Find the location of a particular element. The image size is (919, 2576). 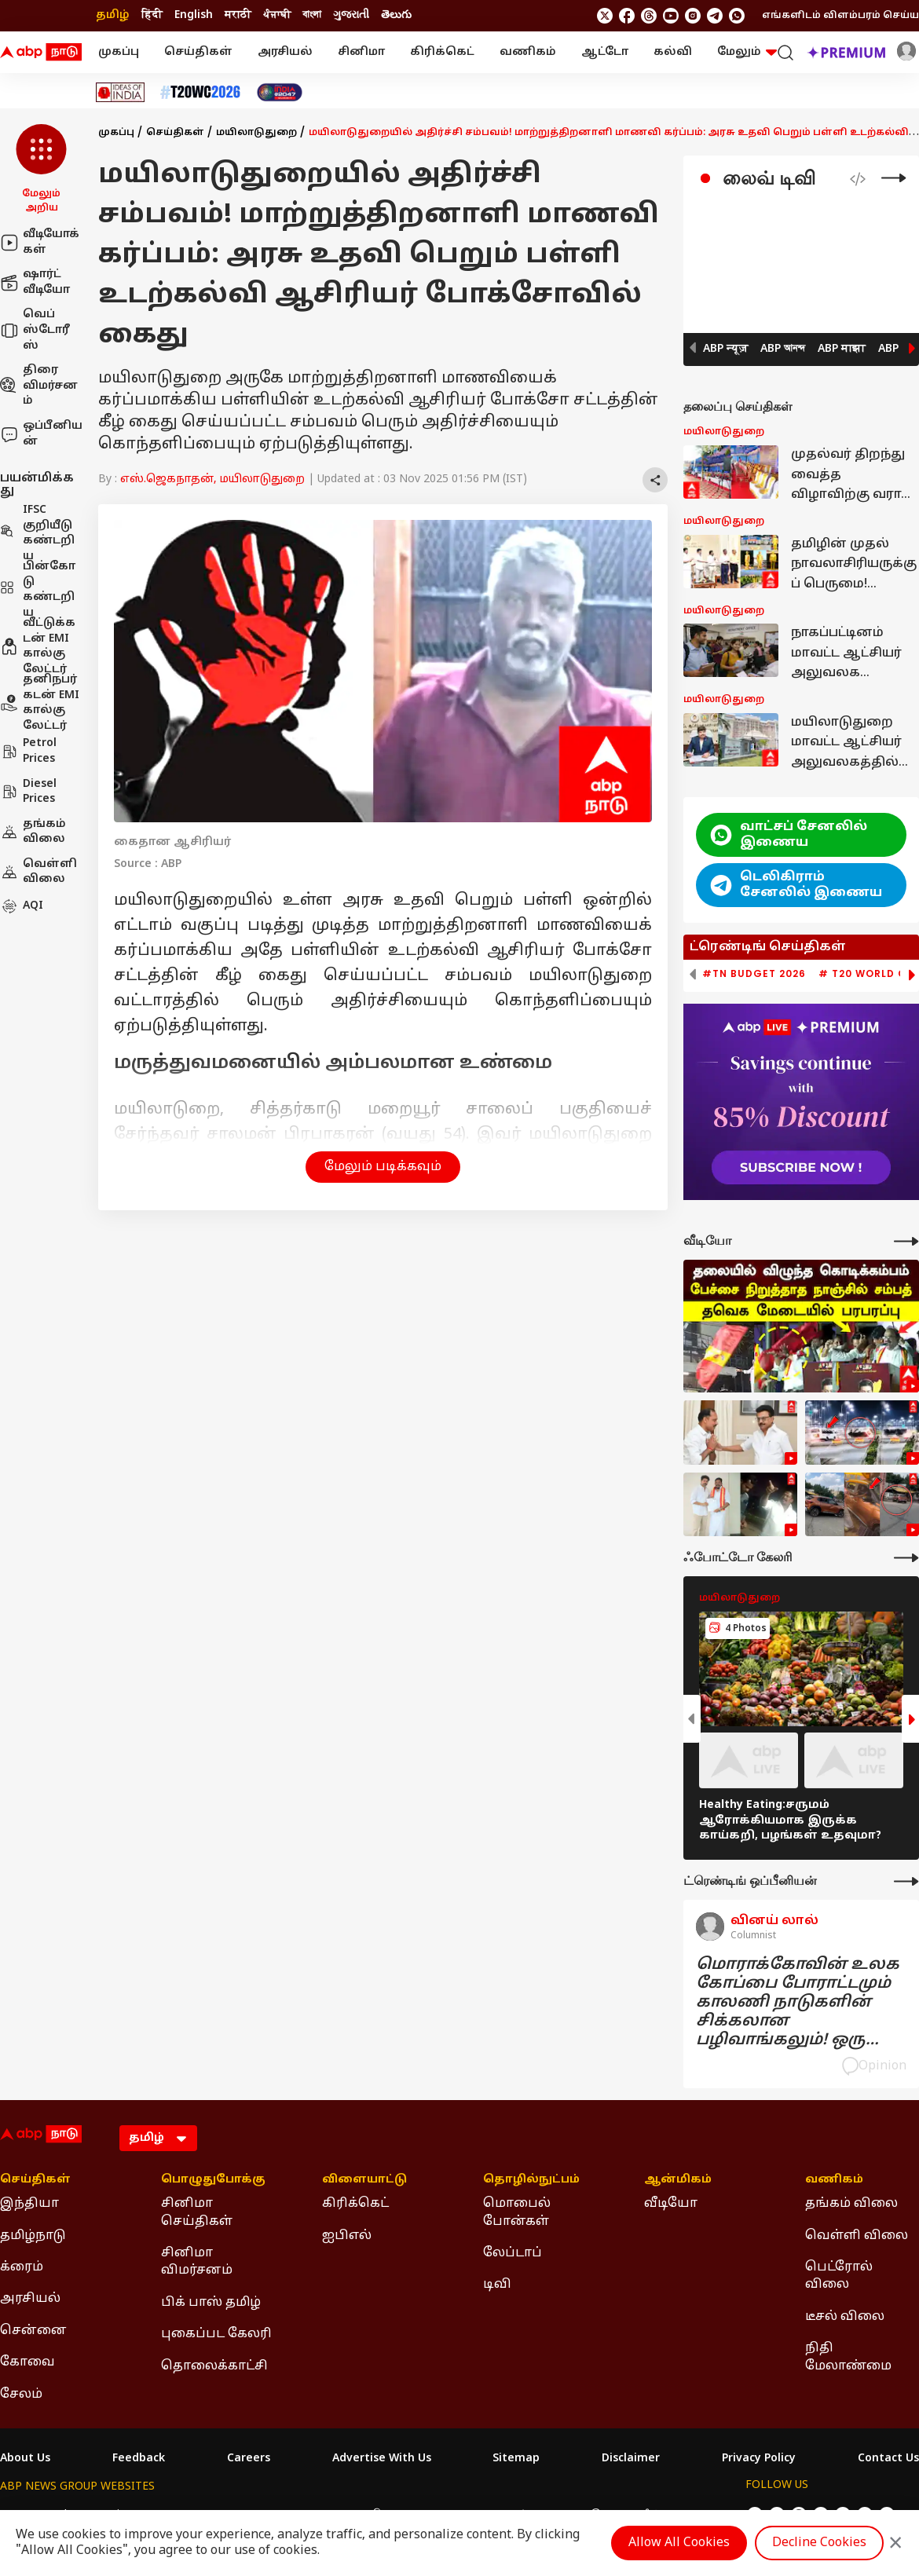

ஒப்பீனியன் is located at coordinates (41, 433).